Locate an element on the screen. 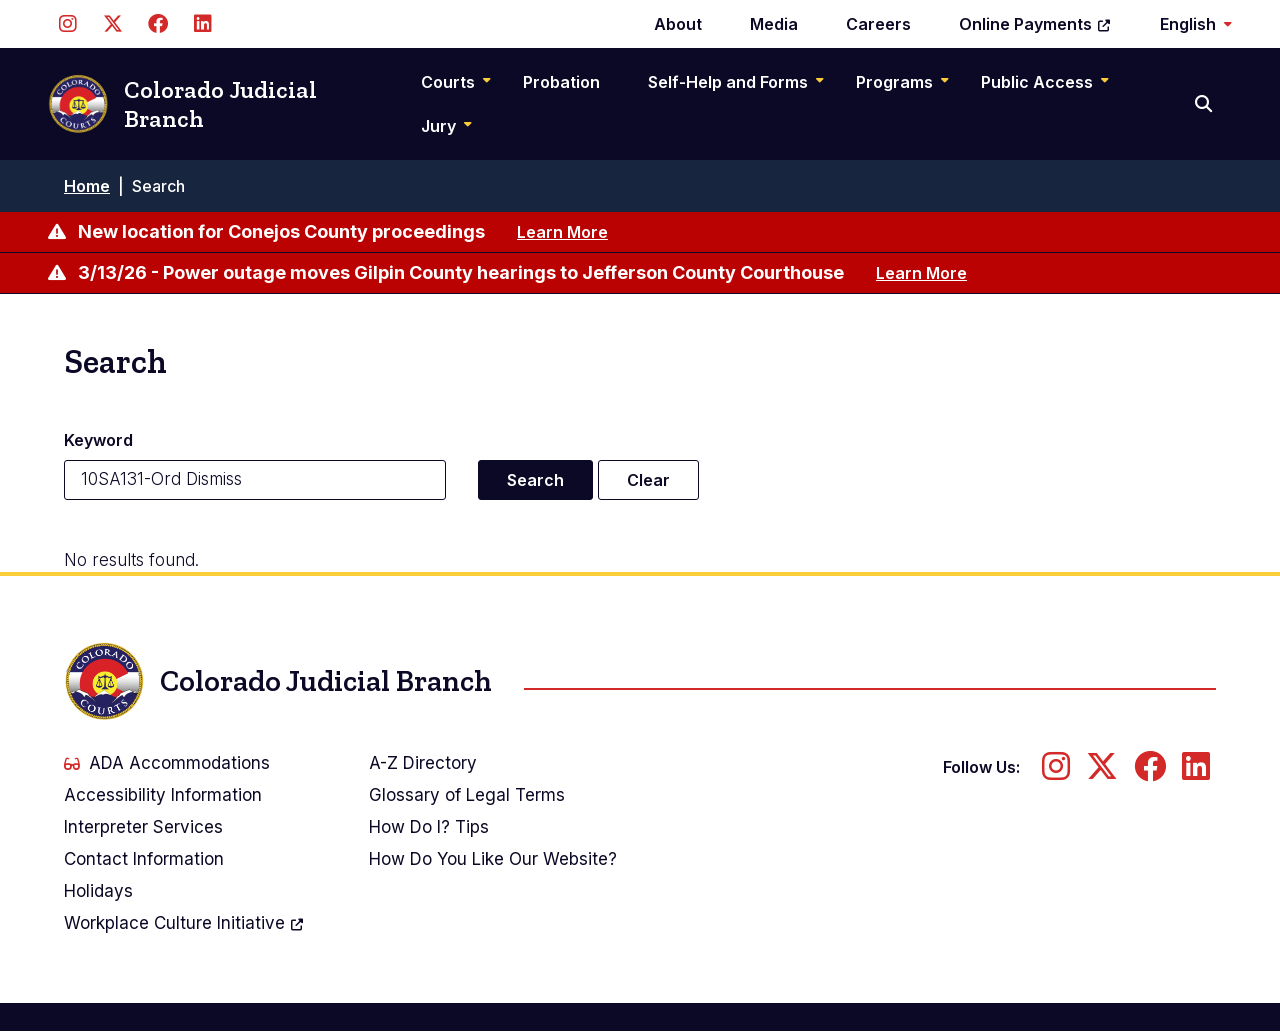 This screenshot has width=1280, height=1032. Learn More [Learn more about New location for Conejos County proceedings] is located at coordinates (562, 232).